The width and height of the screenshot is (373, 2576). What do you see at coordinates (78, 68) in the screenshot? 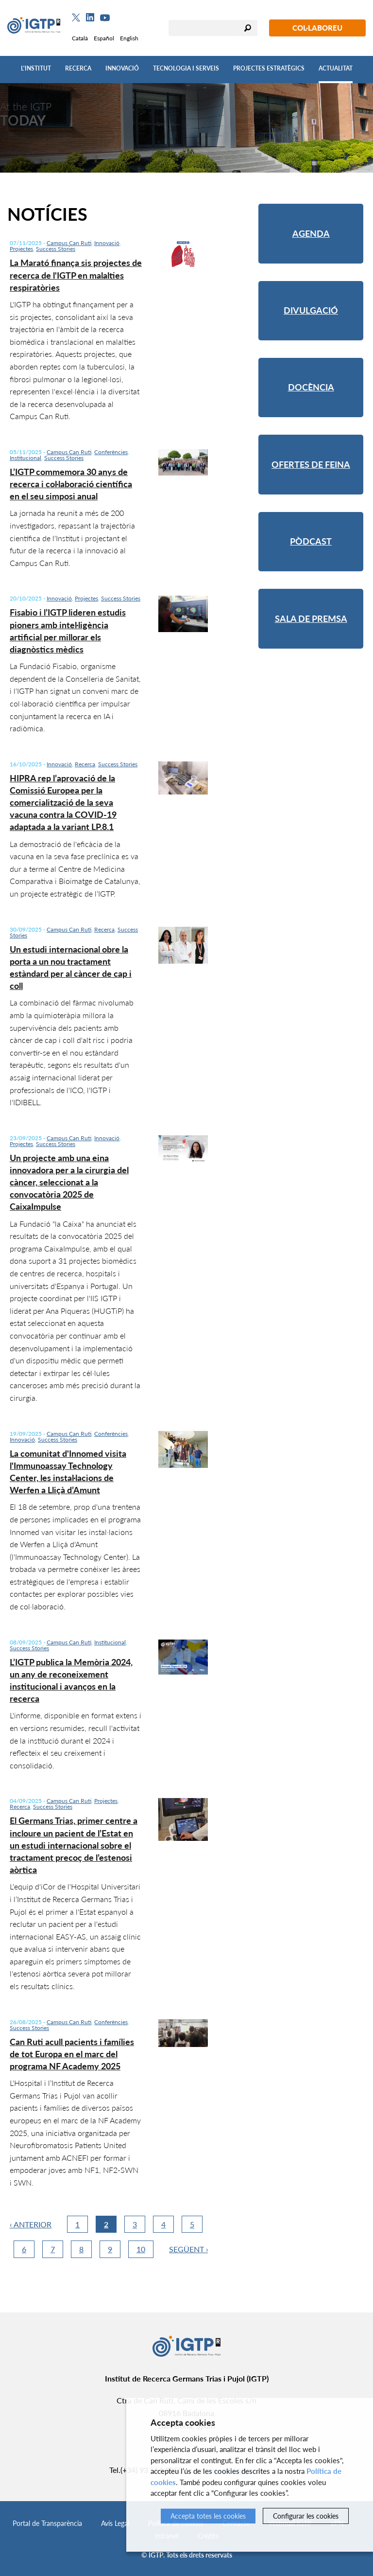
I see `Recerca` at bounding box center [78, 68].